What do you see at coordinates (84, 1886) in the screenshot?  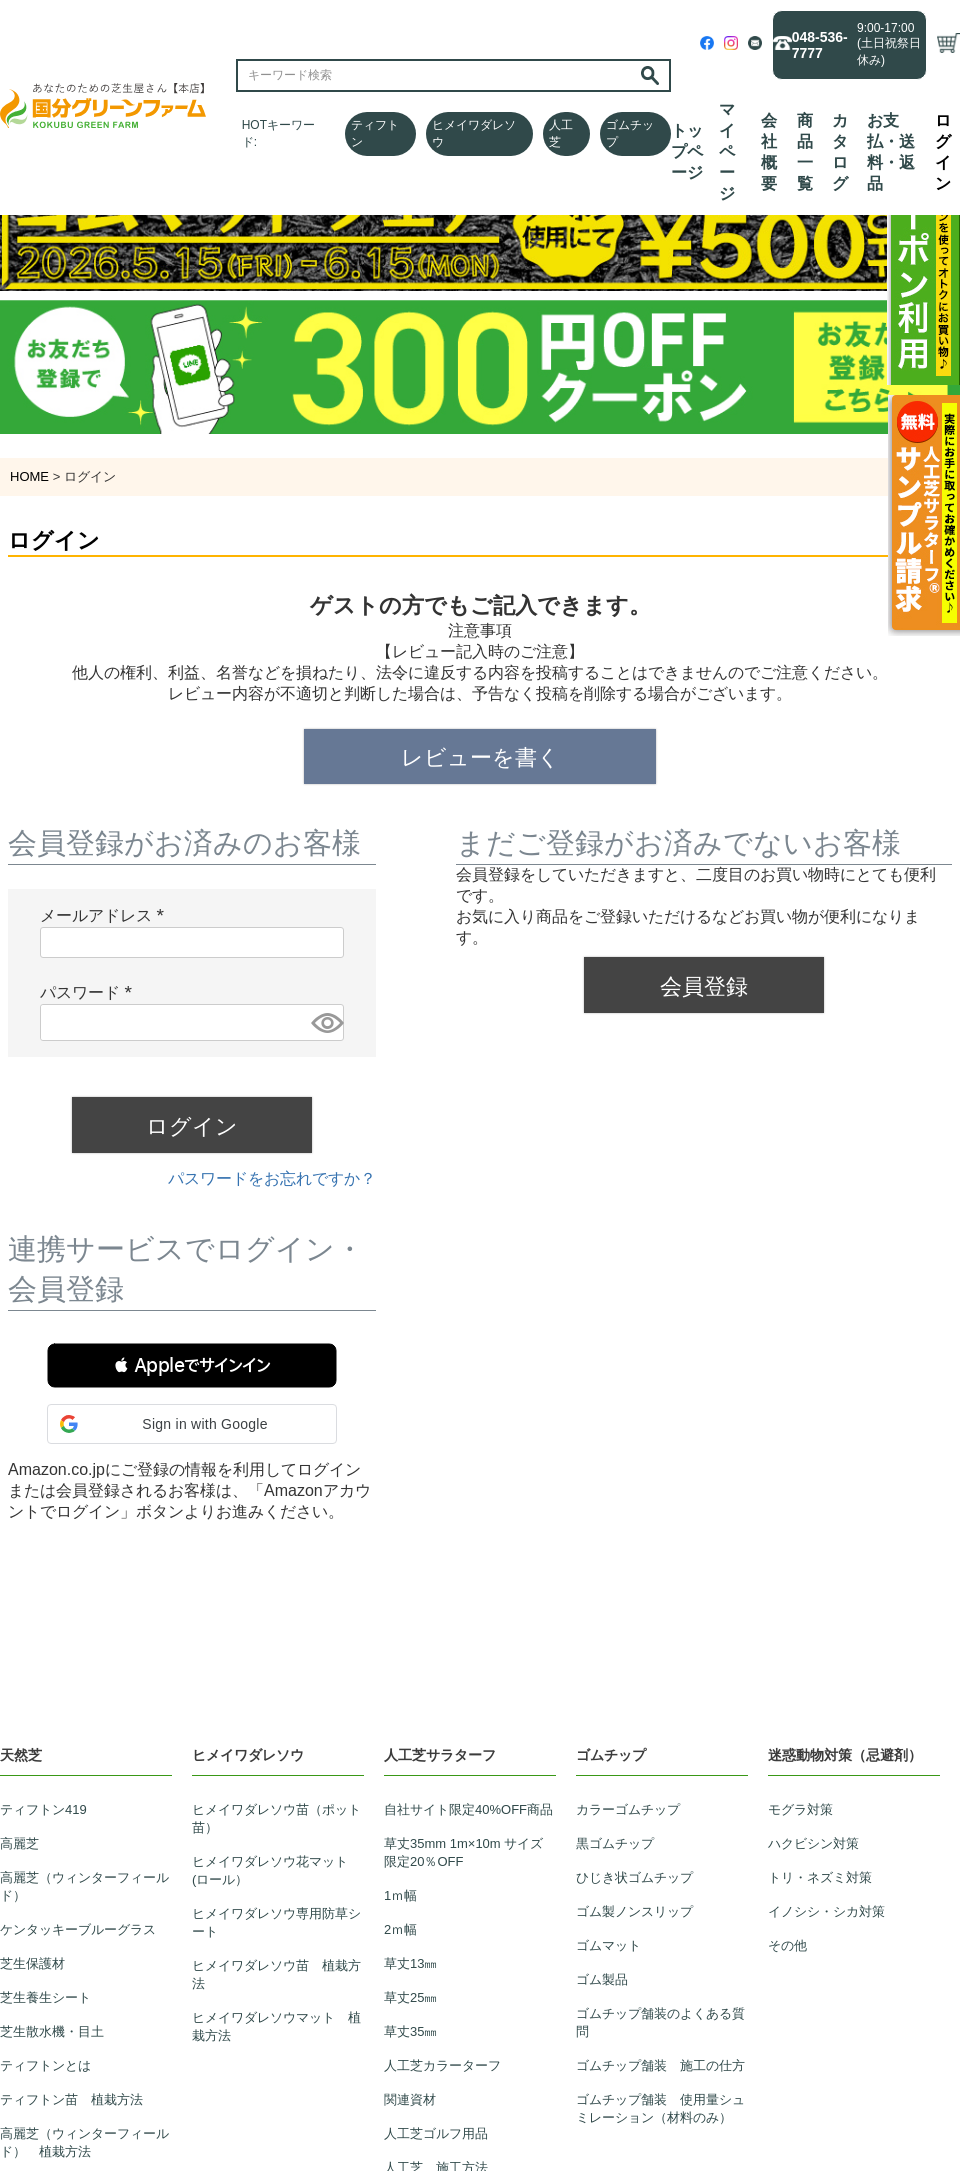 I see `高麗芝（ウィンターフィールド）` at bounding box center [84, 1886].